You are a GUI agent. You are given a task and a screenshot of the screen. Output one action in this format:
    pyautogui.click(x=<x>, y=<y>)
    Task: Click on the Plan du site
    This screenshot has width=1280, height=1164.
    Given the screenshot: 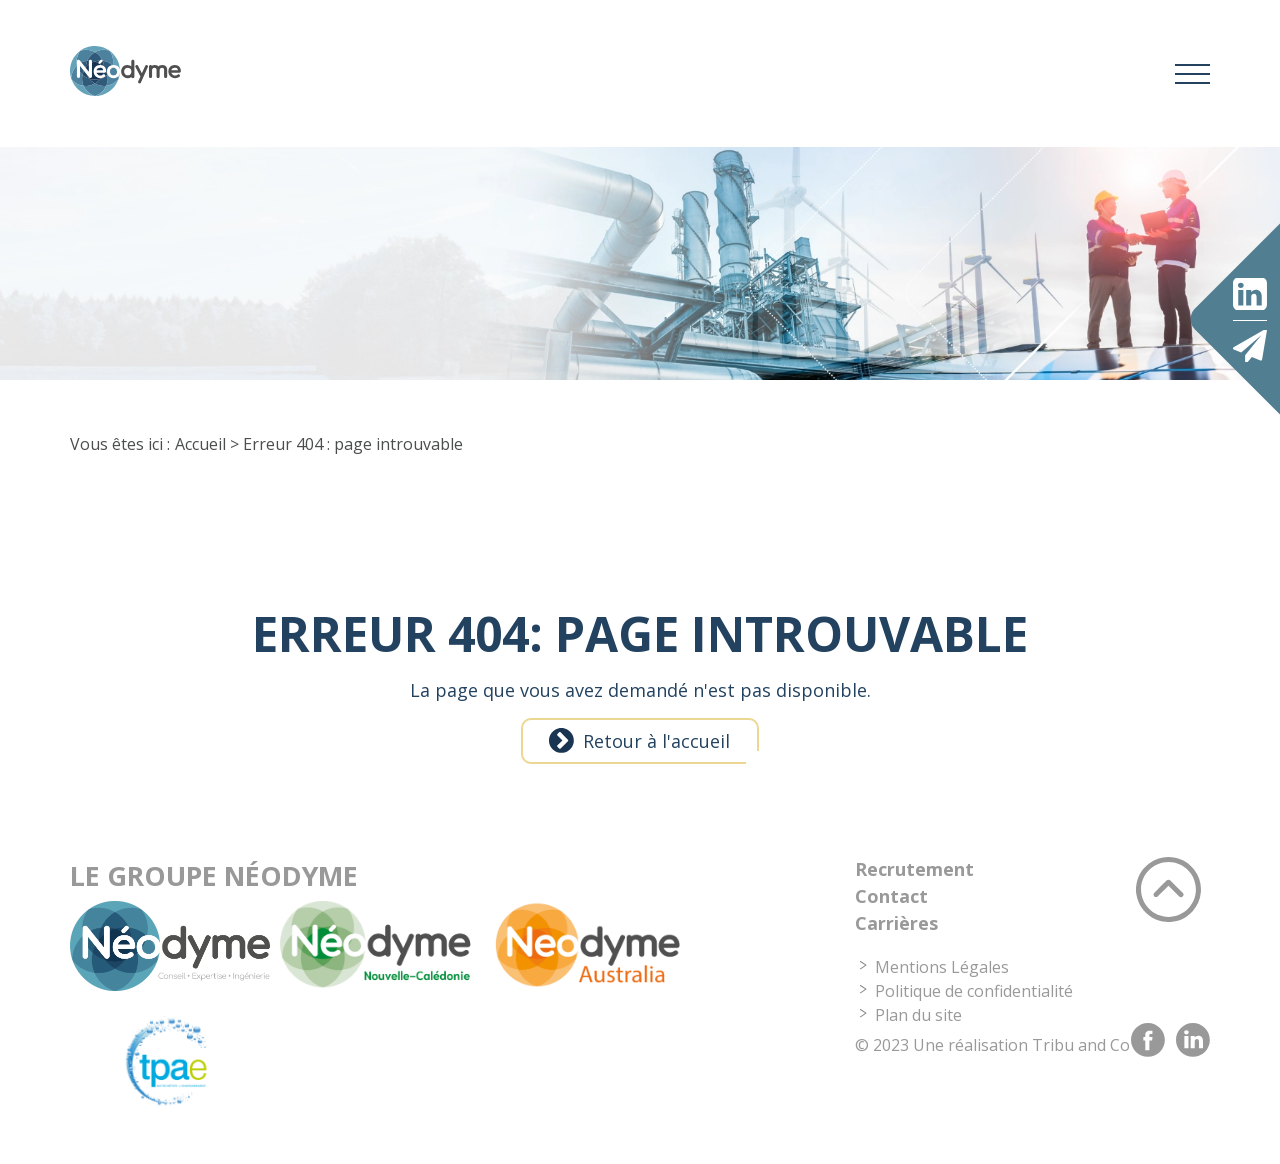 What is the action you would take?
    pyautogui.click(x=918, y=1026)
    